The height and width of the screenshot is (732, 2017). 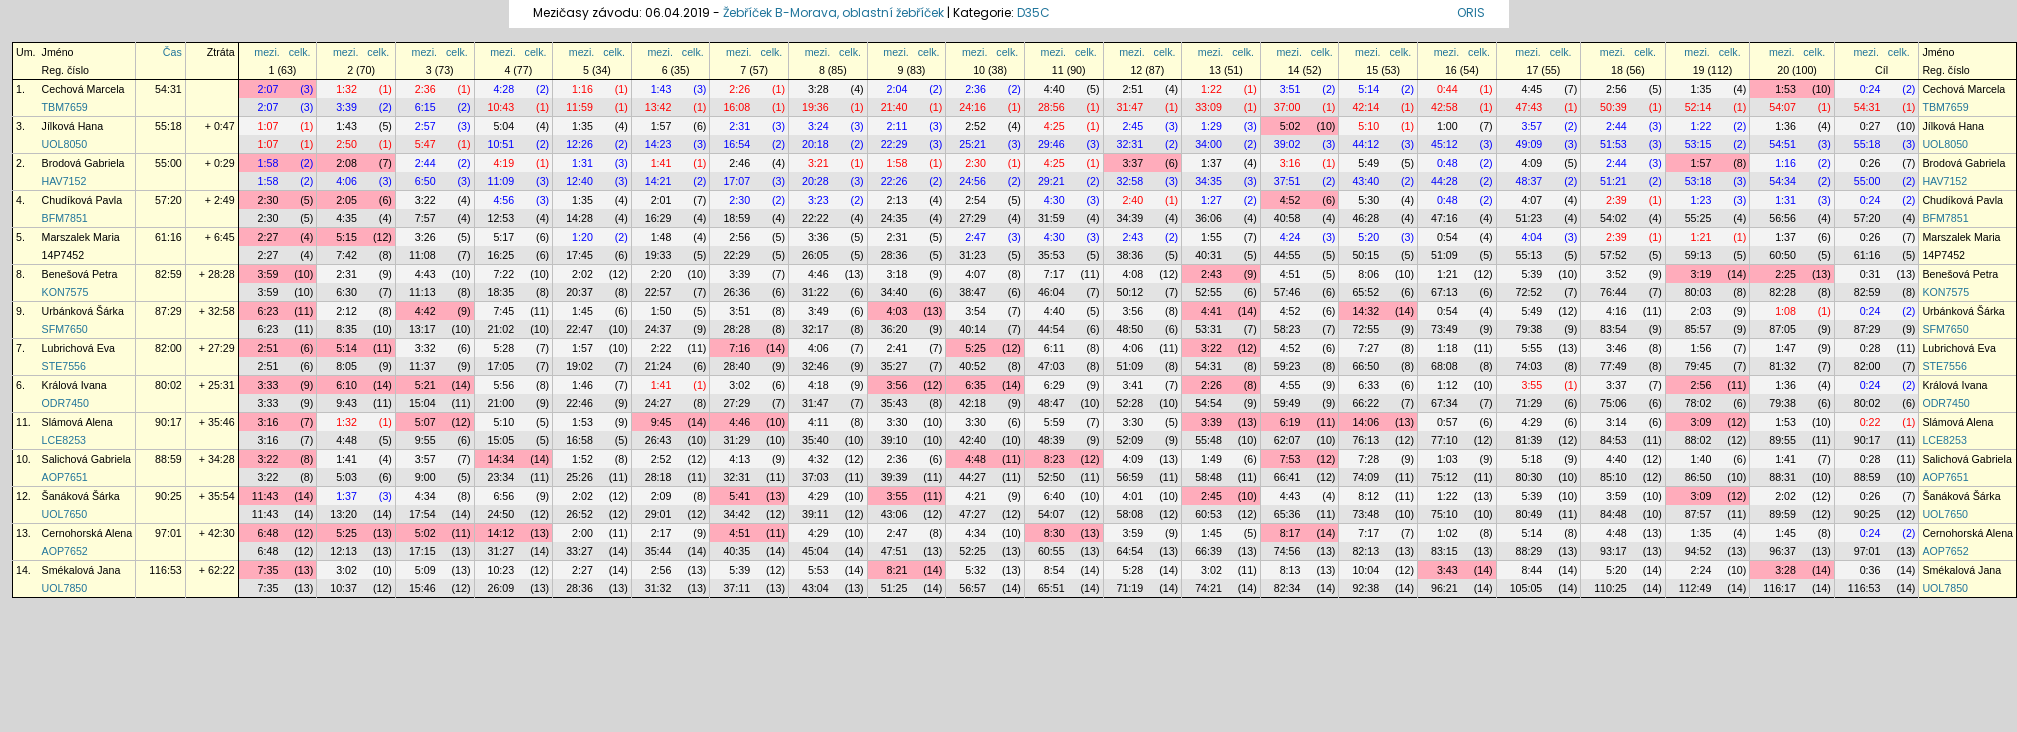 What do you see at coordinates (422, 255) in the screenshot?
I see `11:08` at bounding box center [422, 255].